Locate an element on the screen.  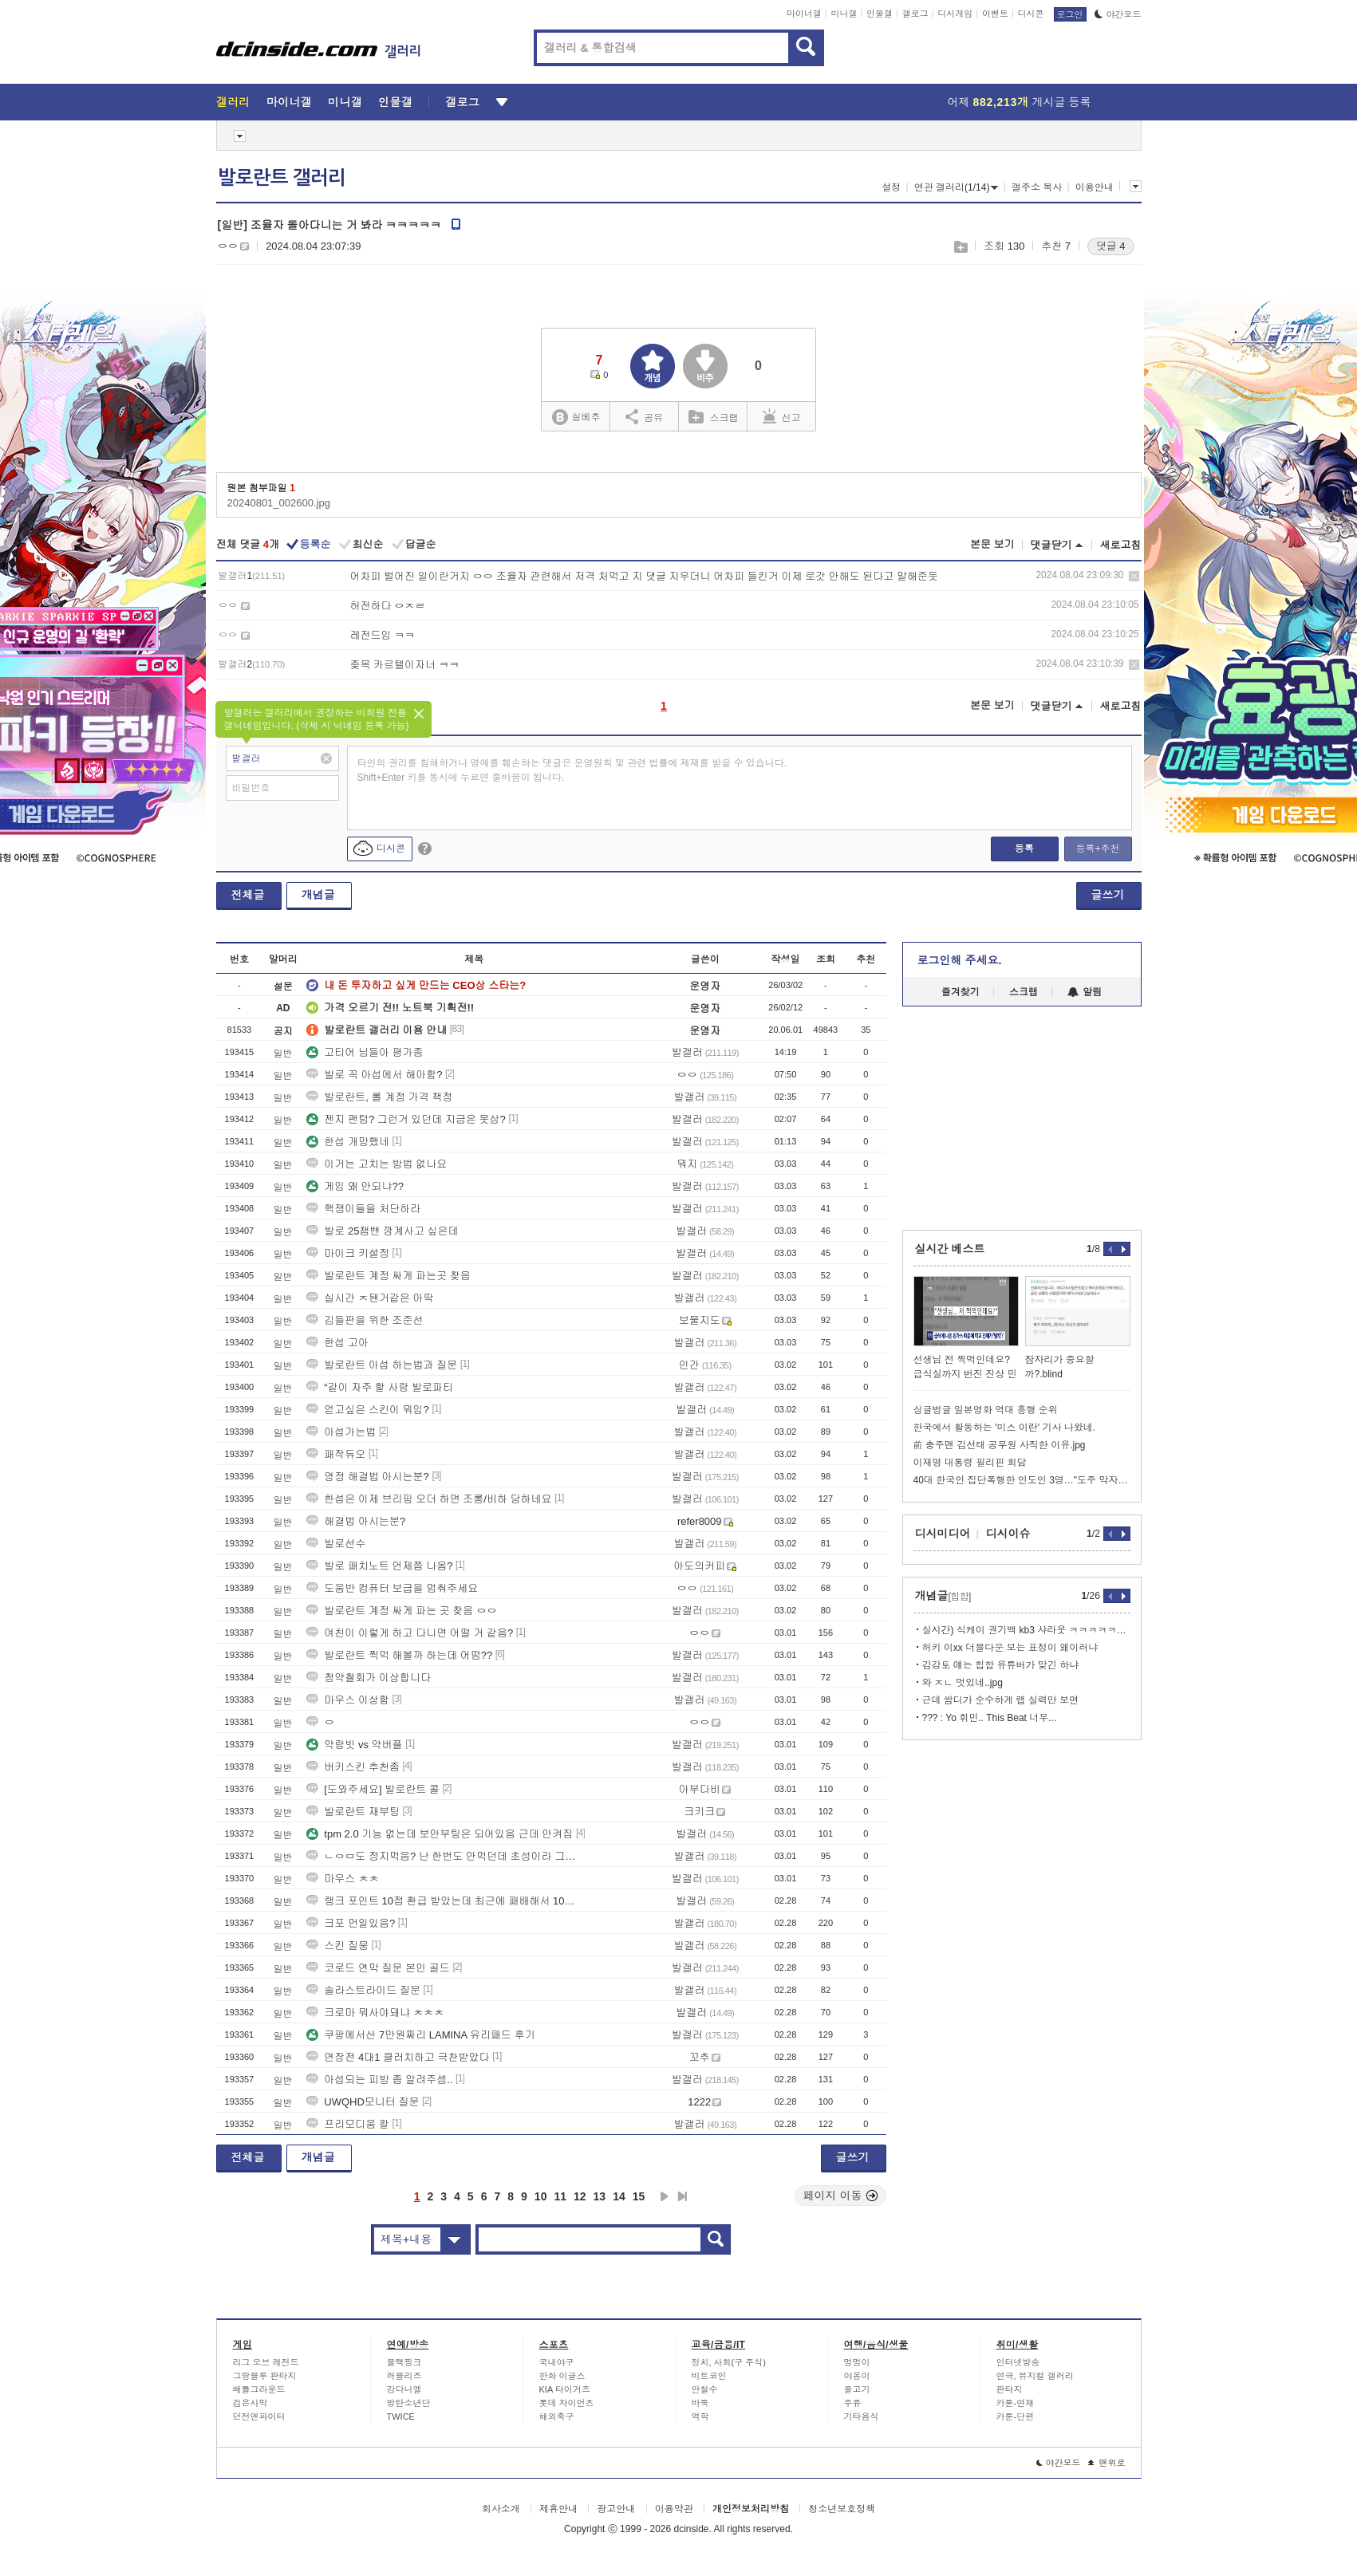
근데 쌈디가 순수하게 랩 실력만 보면 is located at coordinates (1000, 1700).